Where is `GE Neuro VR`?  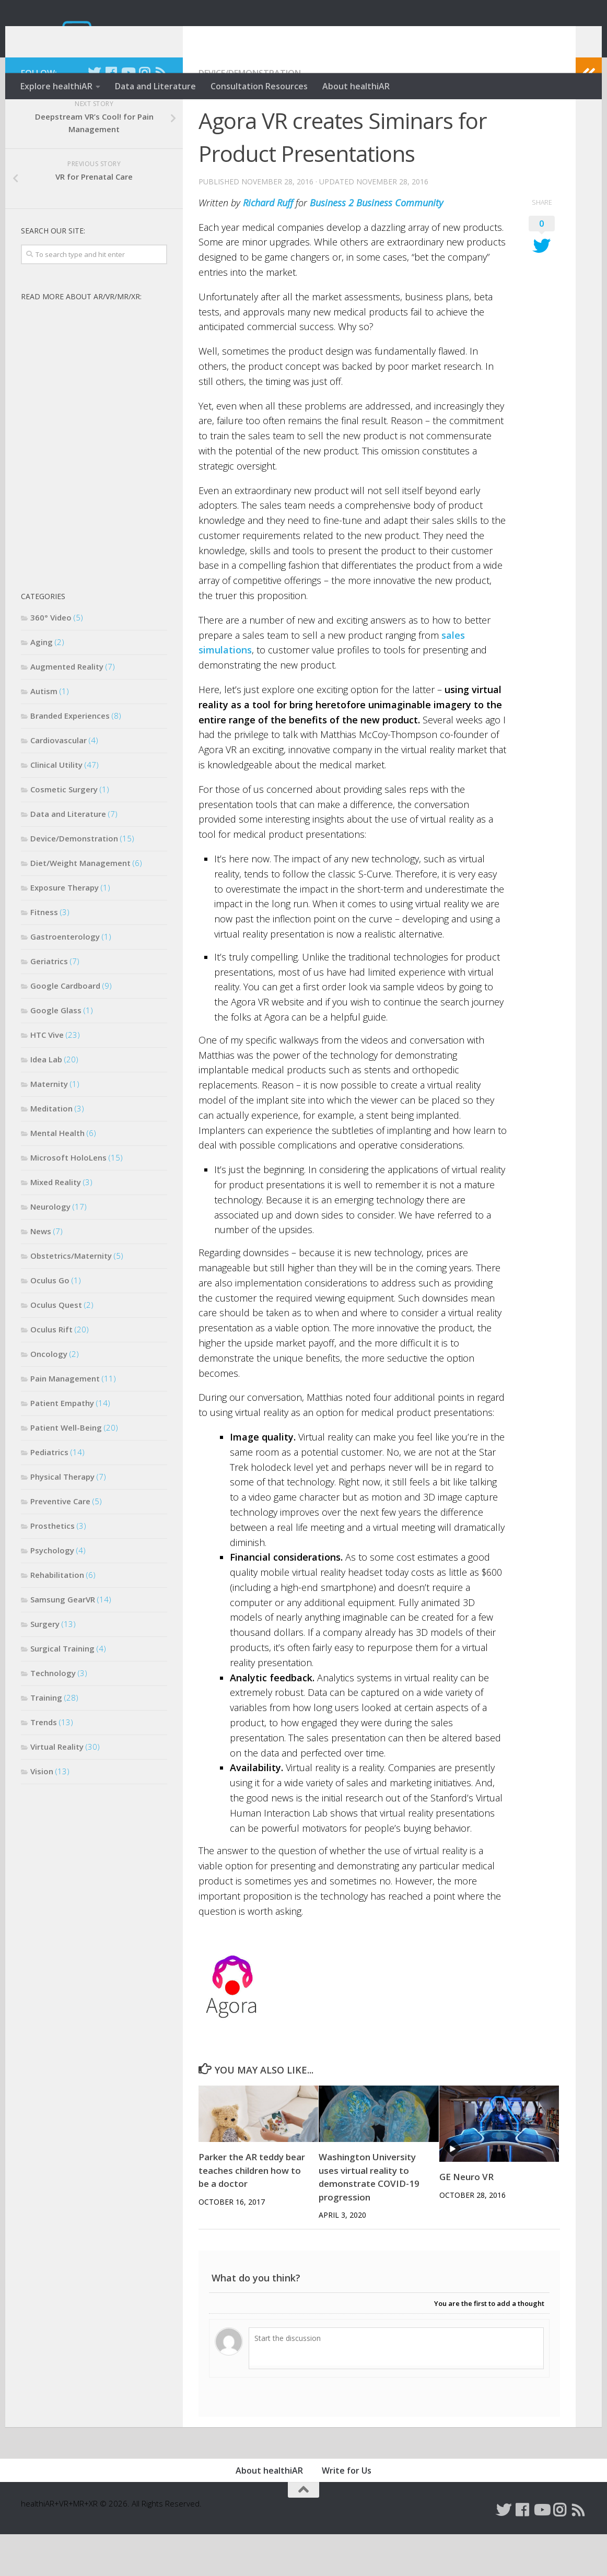 GE Neuro VR is located at coordinates (466, 2218).